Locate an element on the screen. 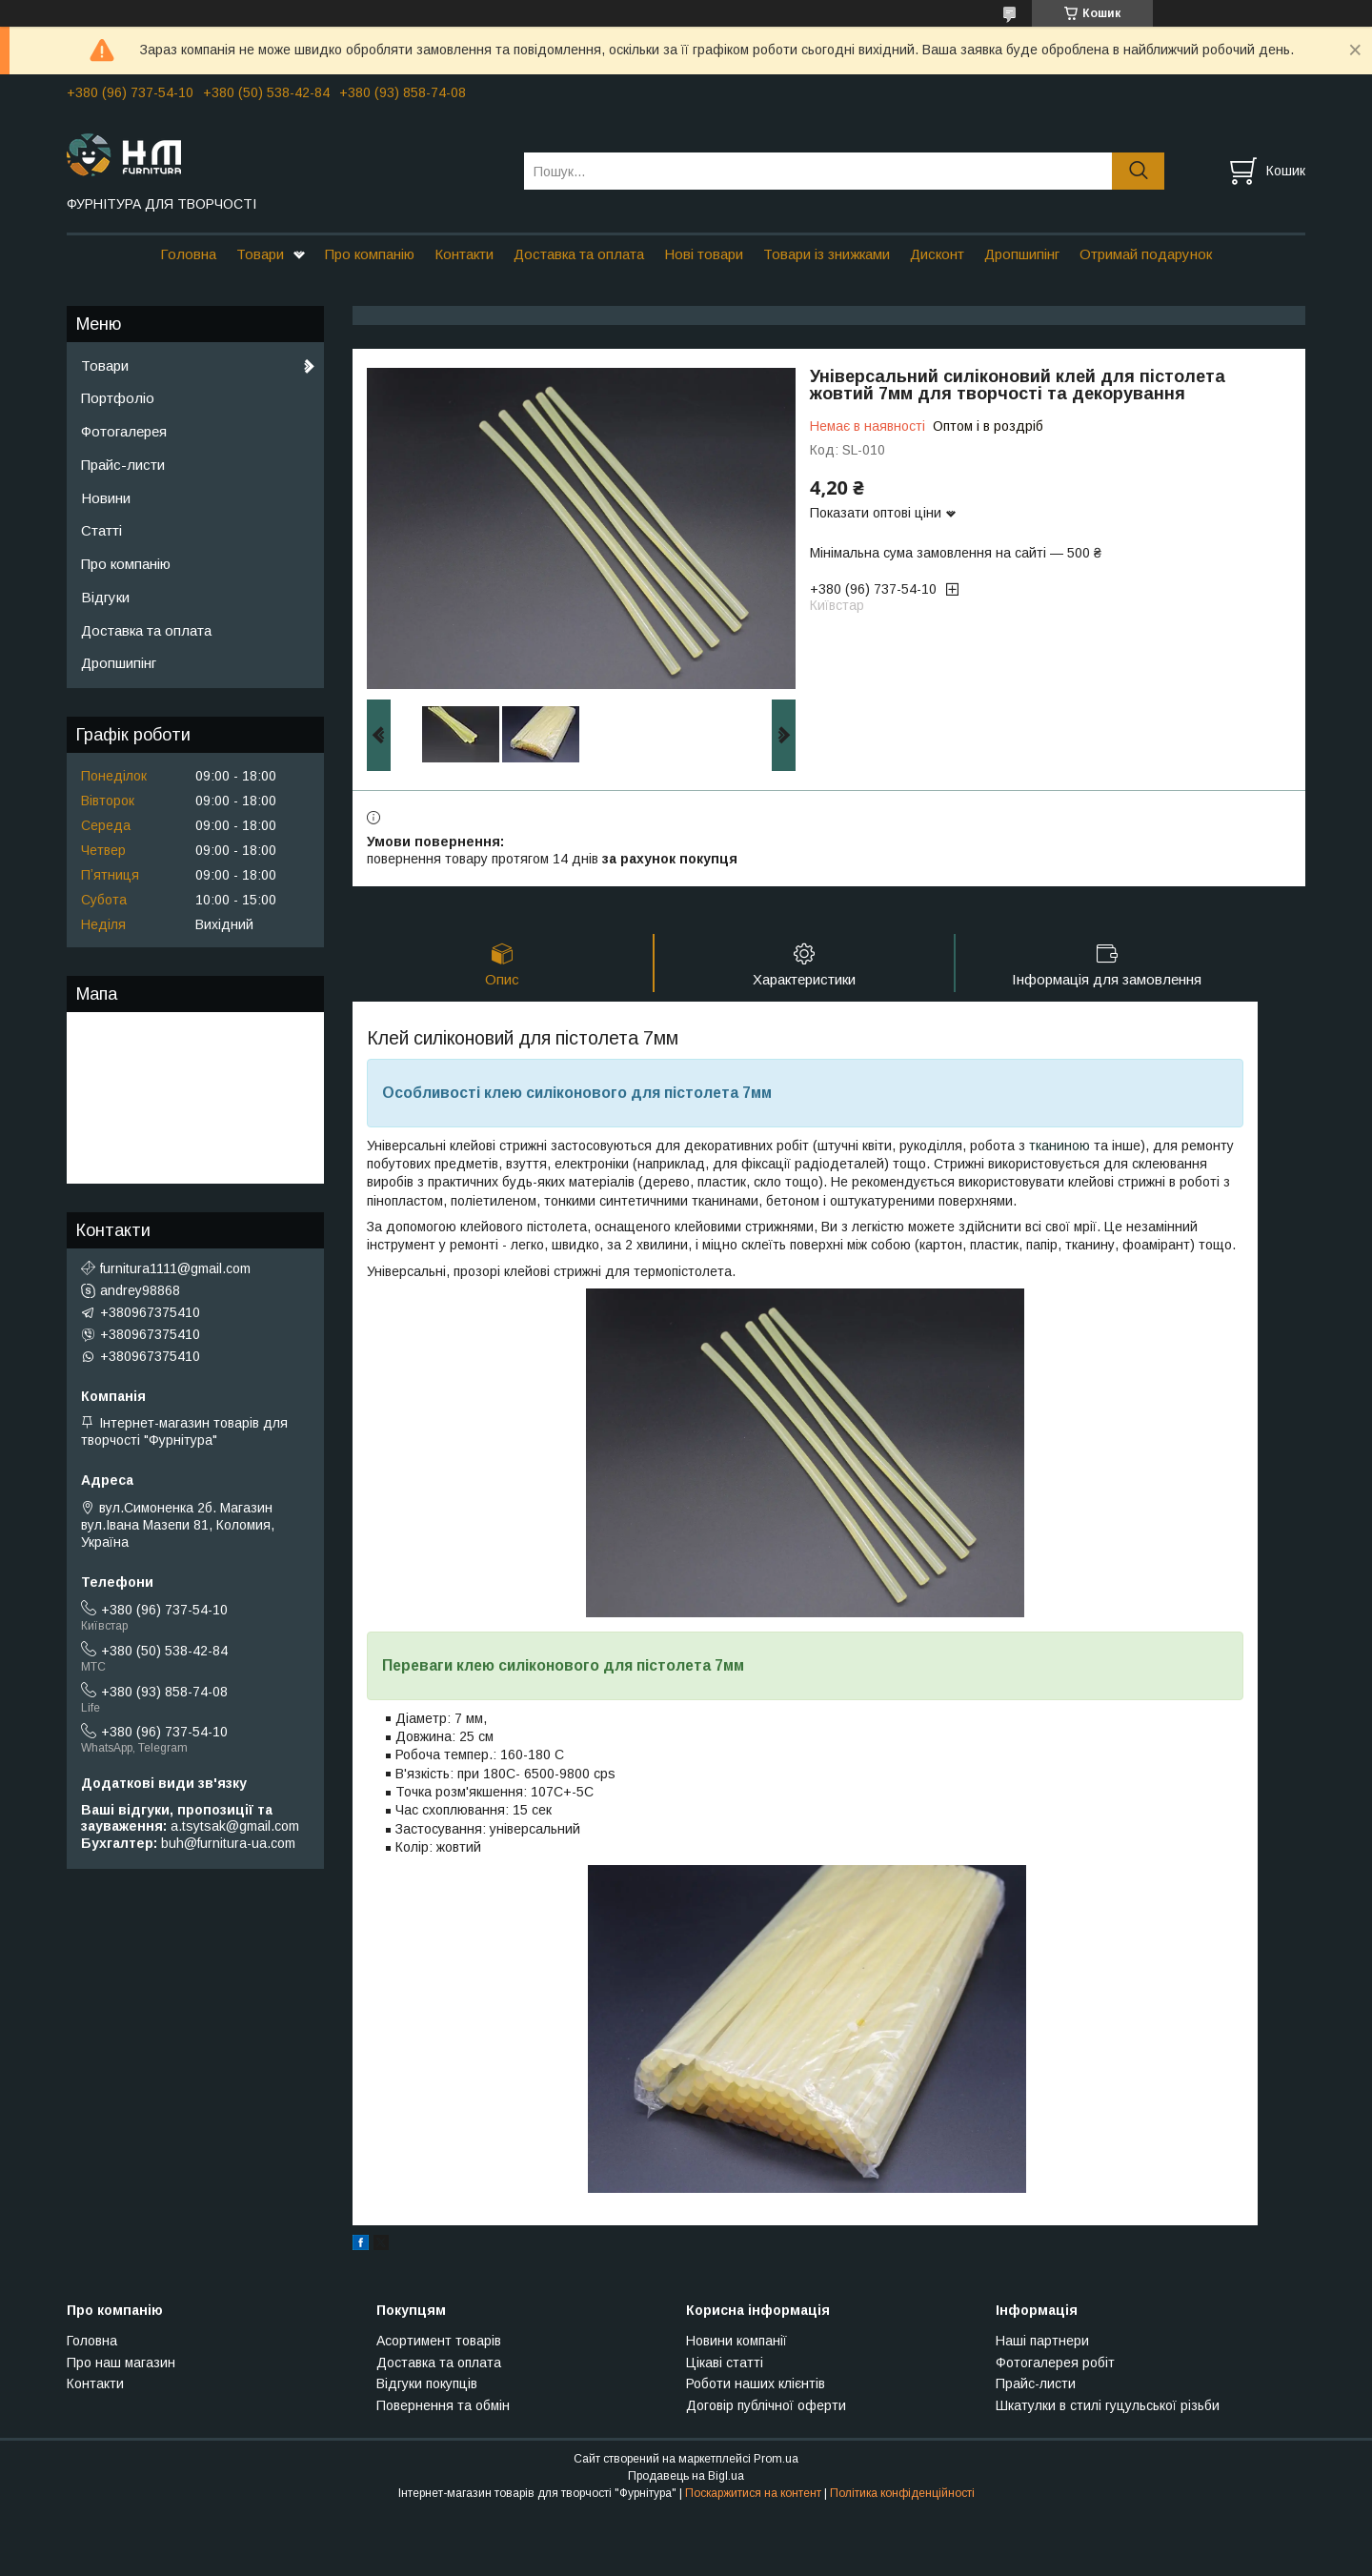 The height and width of the screenshot is (2576, 1372). furnitura1111@gmail.com is located at coordinates (175, 1268).